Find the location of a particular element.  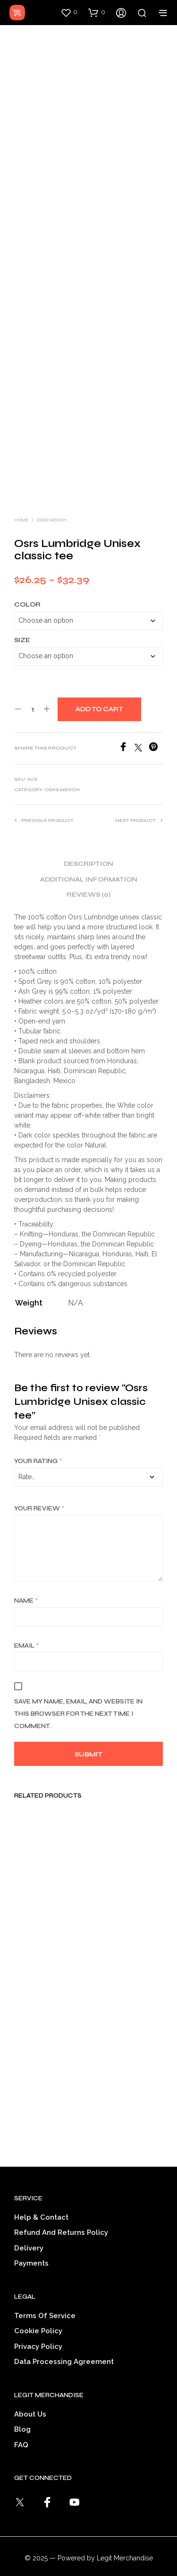

[button] is located at coordinates (68, 12).